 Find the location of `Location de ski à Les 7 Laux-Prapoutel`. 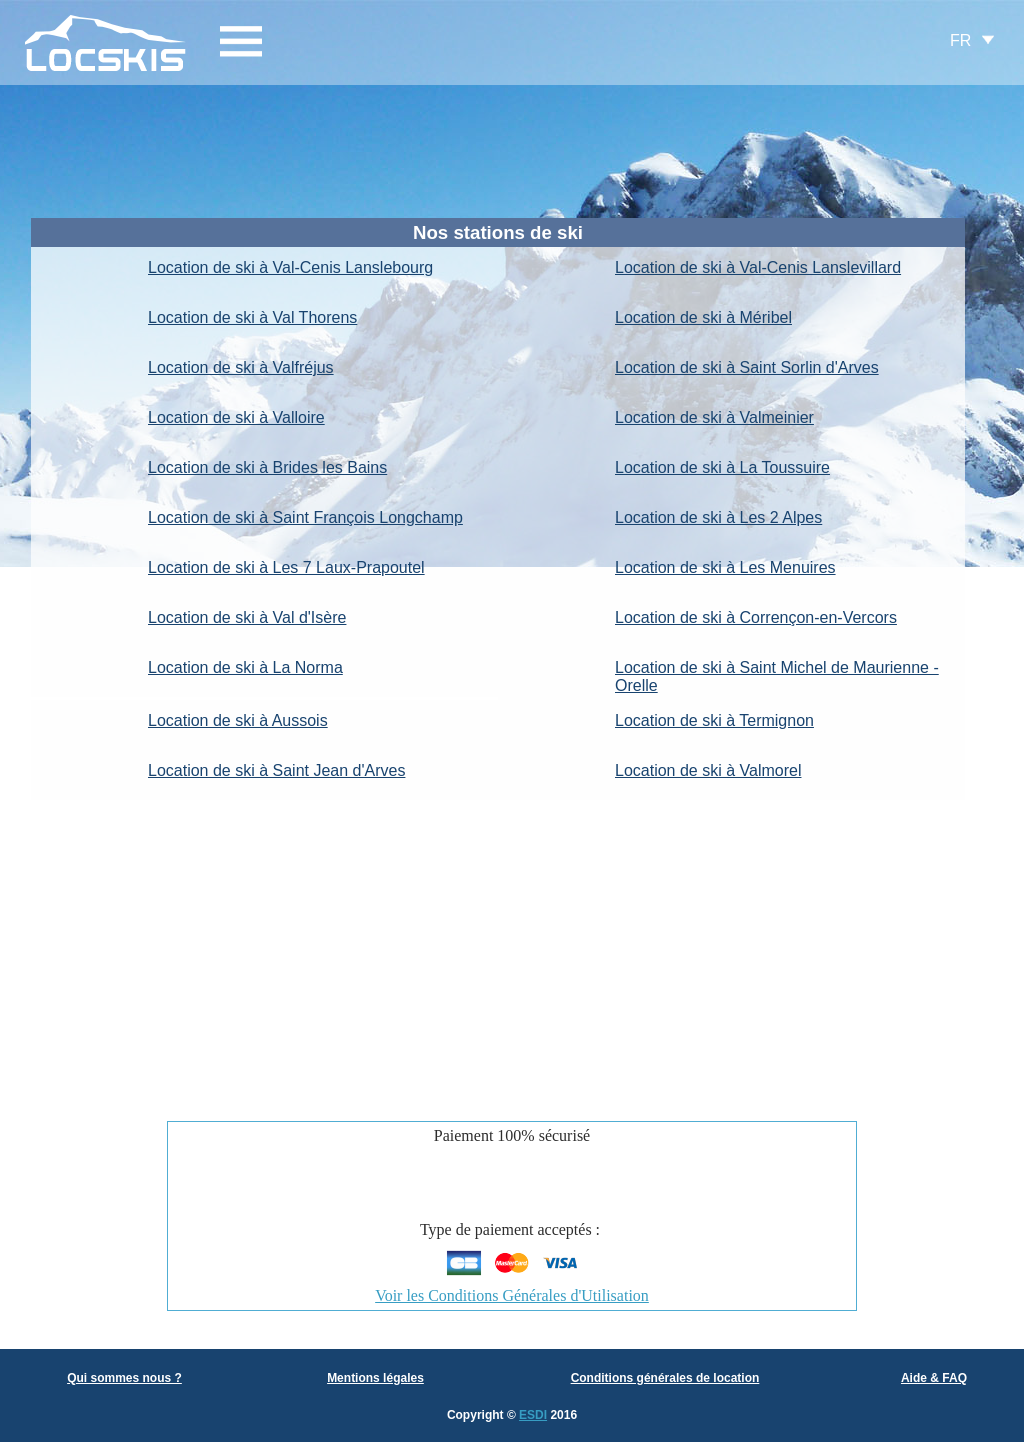

Location de ski à Les 7 Laux-Prapoutel is located at coordinates (286, 567).